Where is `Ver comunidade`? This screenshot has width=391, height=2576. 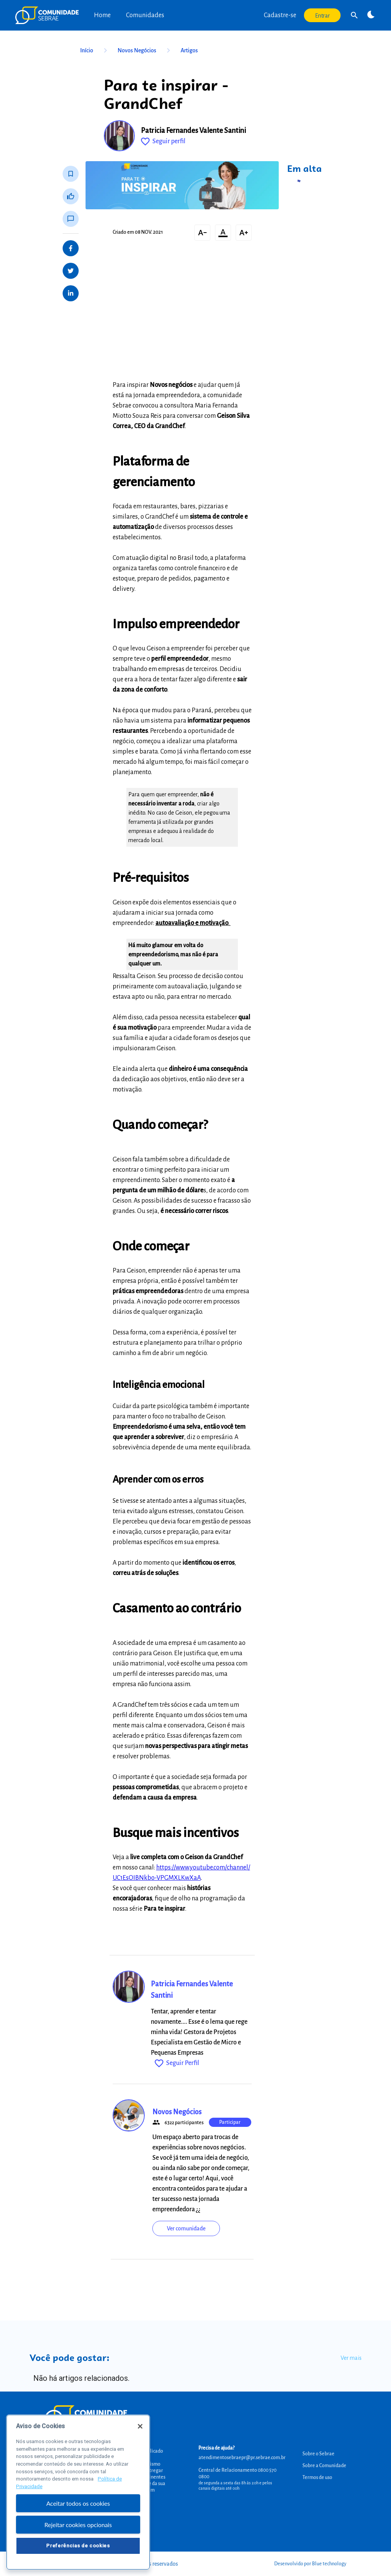
Ver comunidade is located at coordinates (186, 2228).